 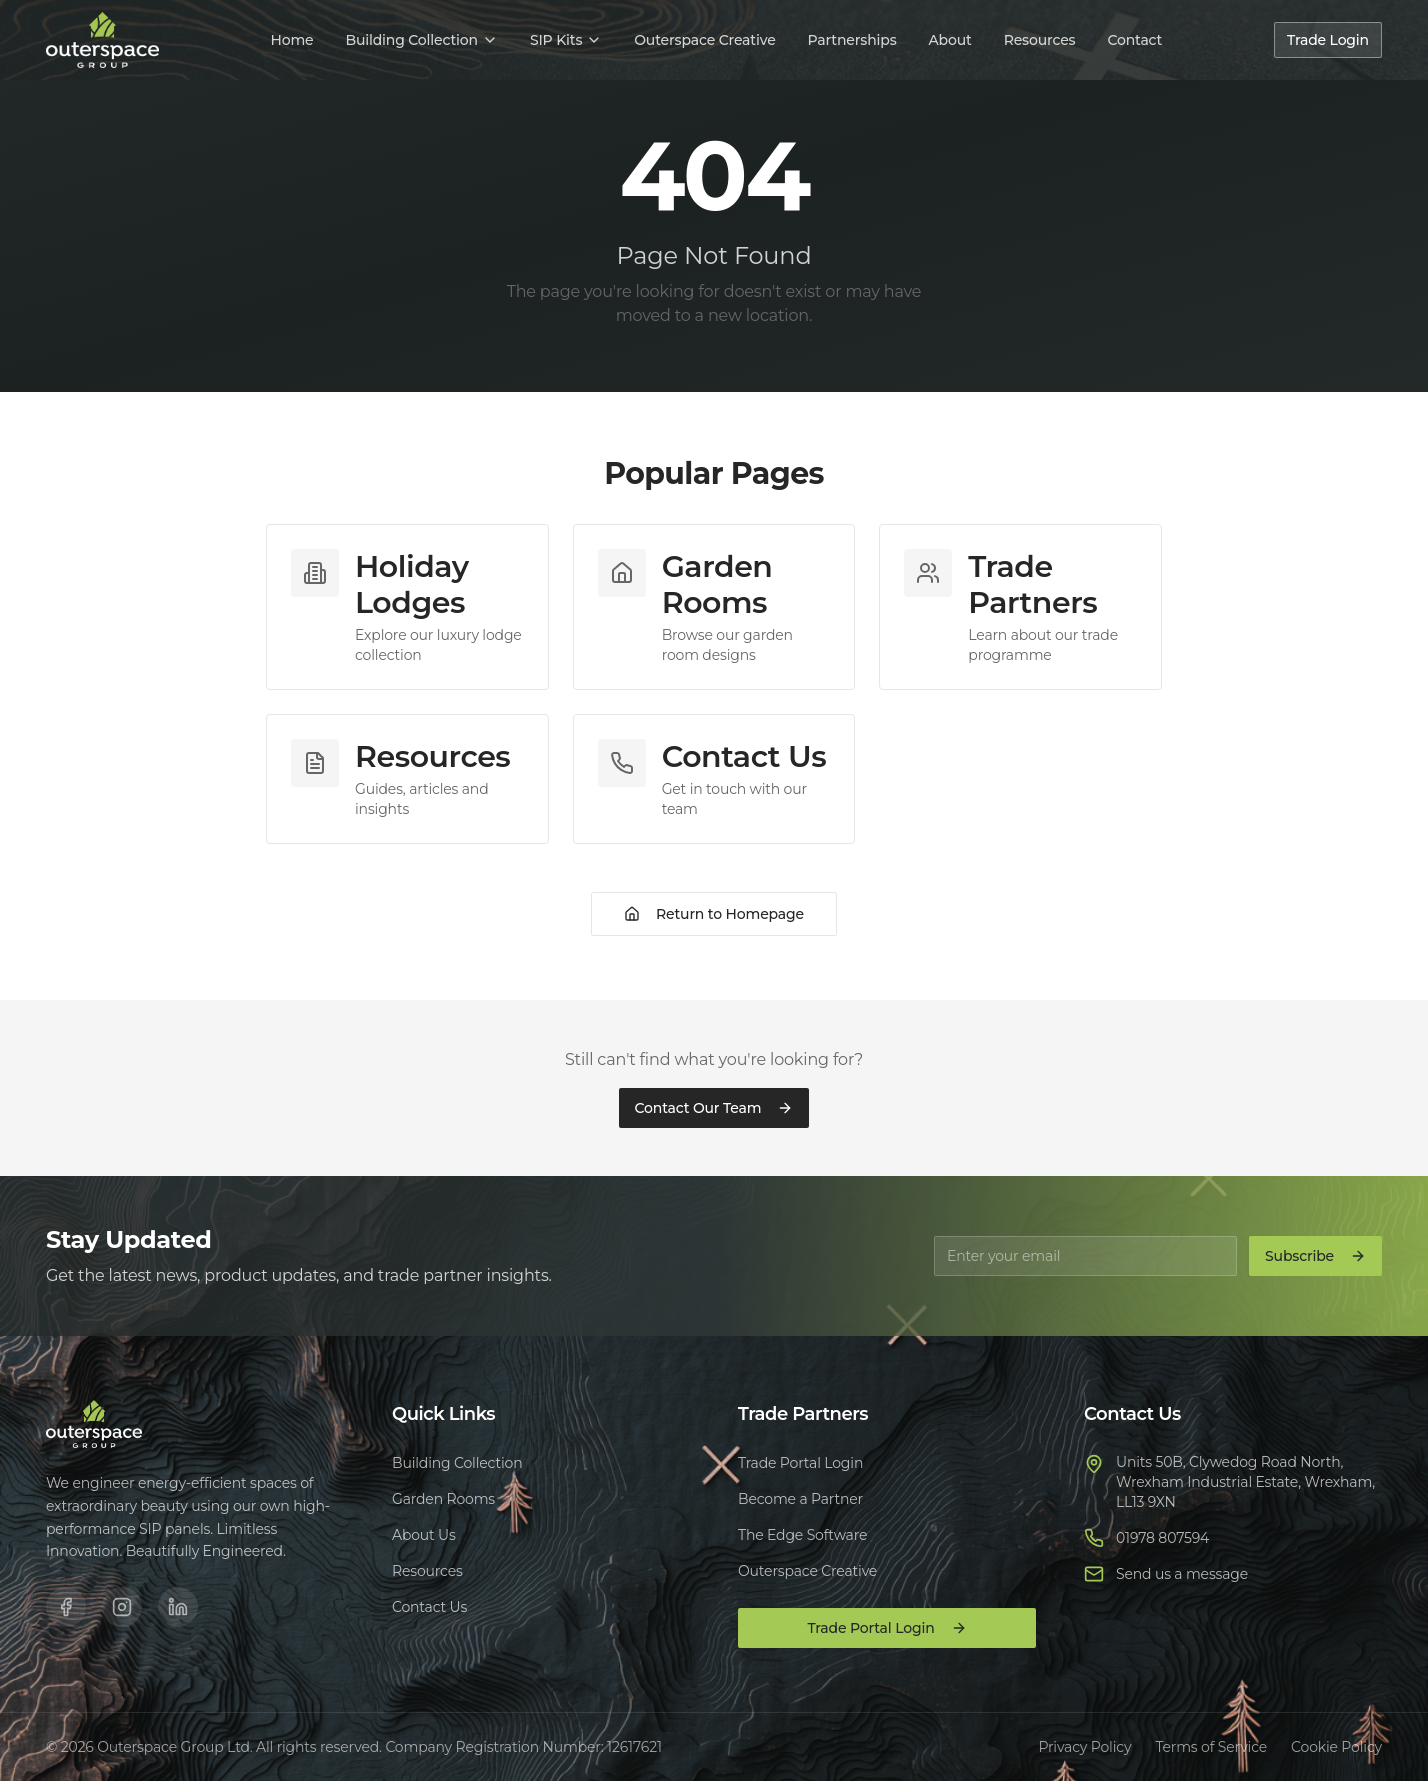 I want to click on Garden Rooms, so click(x=443, y=1499).